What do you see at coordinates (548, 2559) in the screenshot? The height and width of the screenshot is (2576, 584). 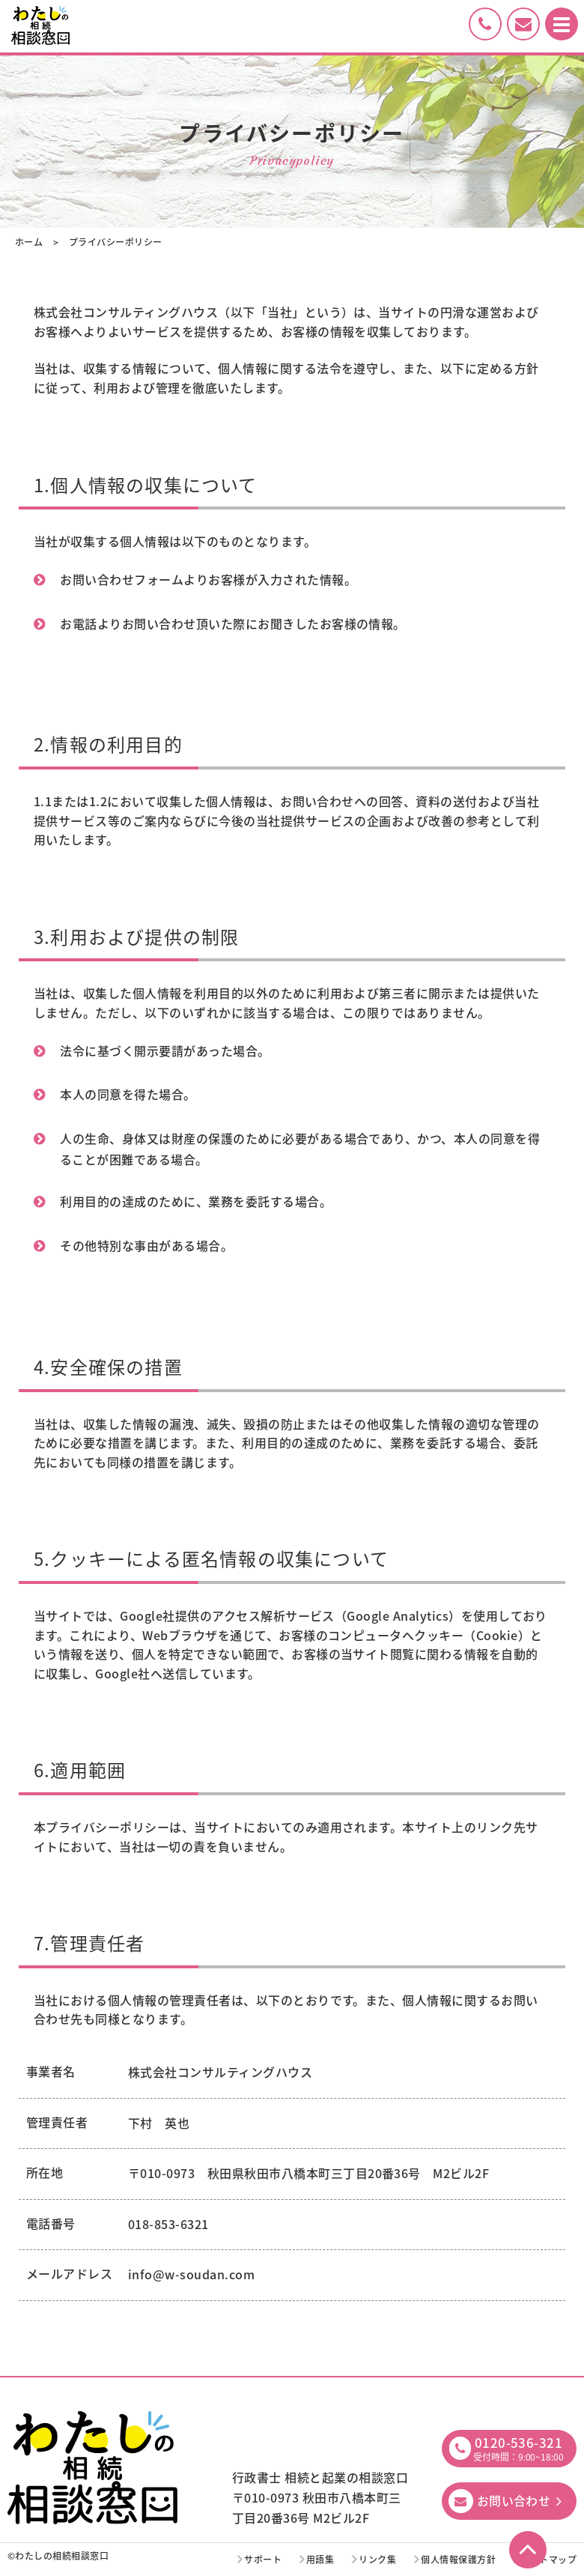 I see `サイトマップ` at bounding box center [548, 2559].